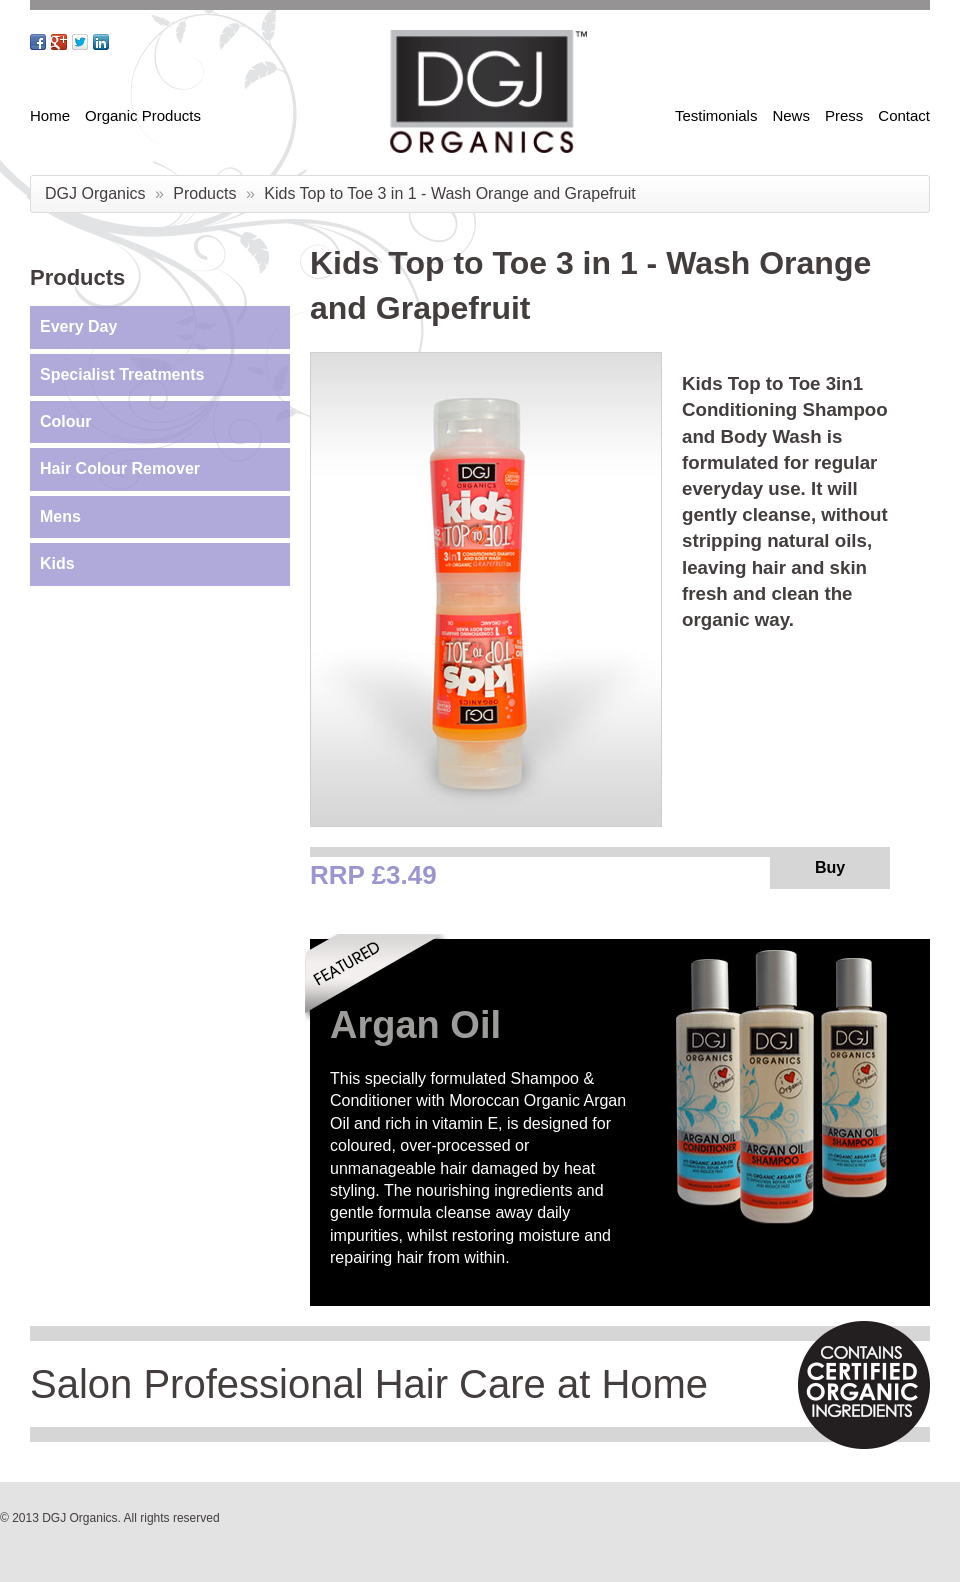 The image size is (960, 1582). Describe the element at coordinates (904, 115) in the screenshot. I see `Contact` at that location.